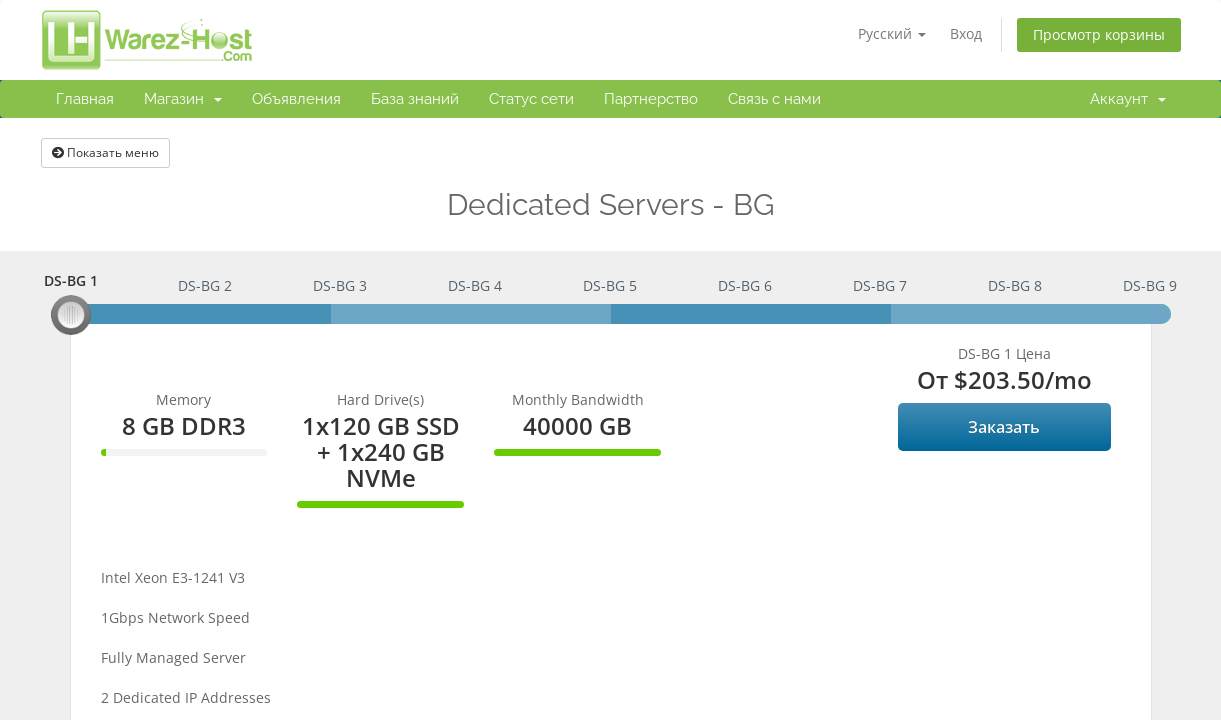 The width and height of the screenshot is (1221, 720). What do you see at coordinates (1128, 99) in the screenshot?
I see `Аккаунт` at bounding box center [1128, 99].